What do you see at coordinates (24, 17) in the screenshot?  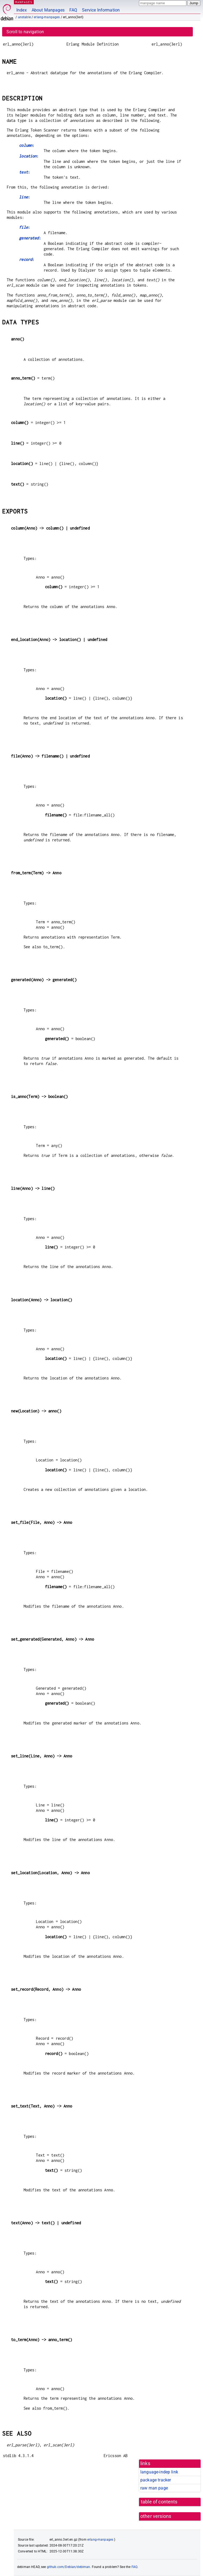 I see `unstable` at bounding box center [24, 17].